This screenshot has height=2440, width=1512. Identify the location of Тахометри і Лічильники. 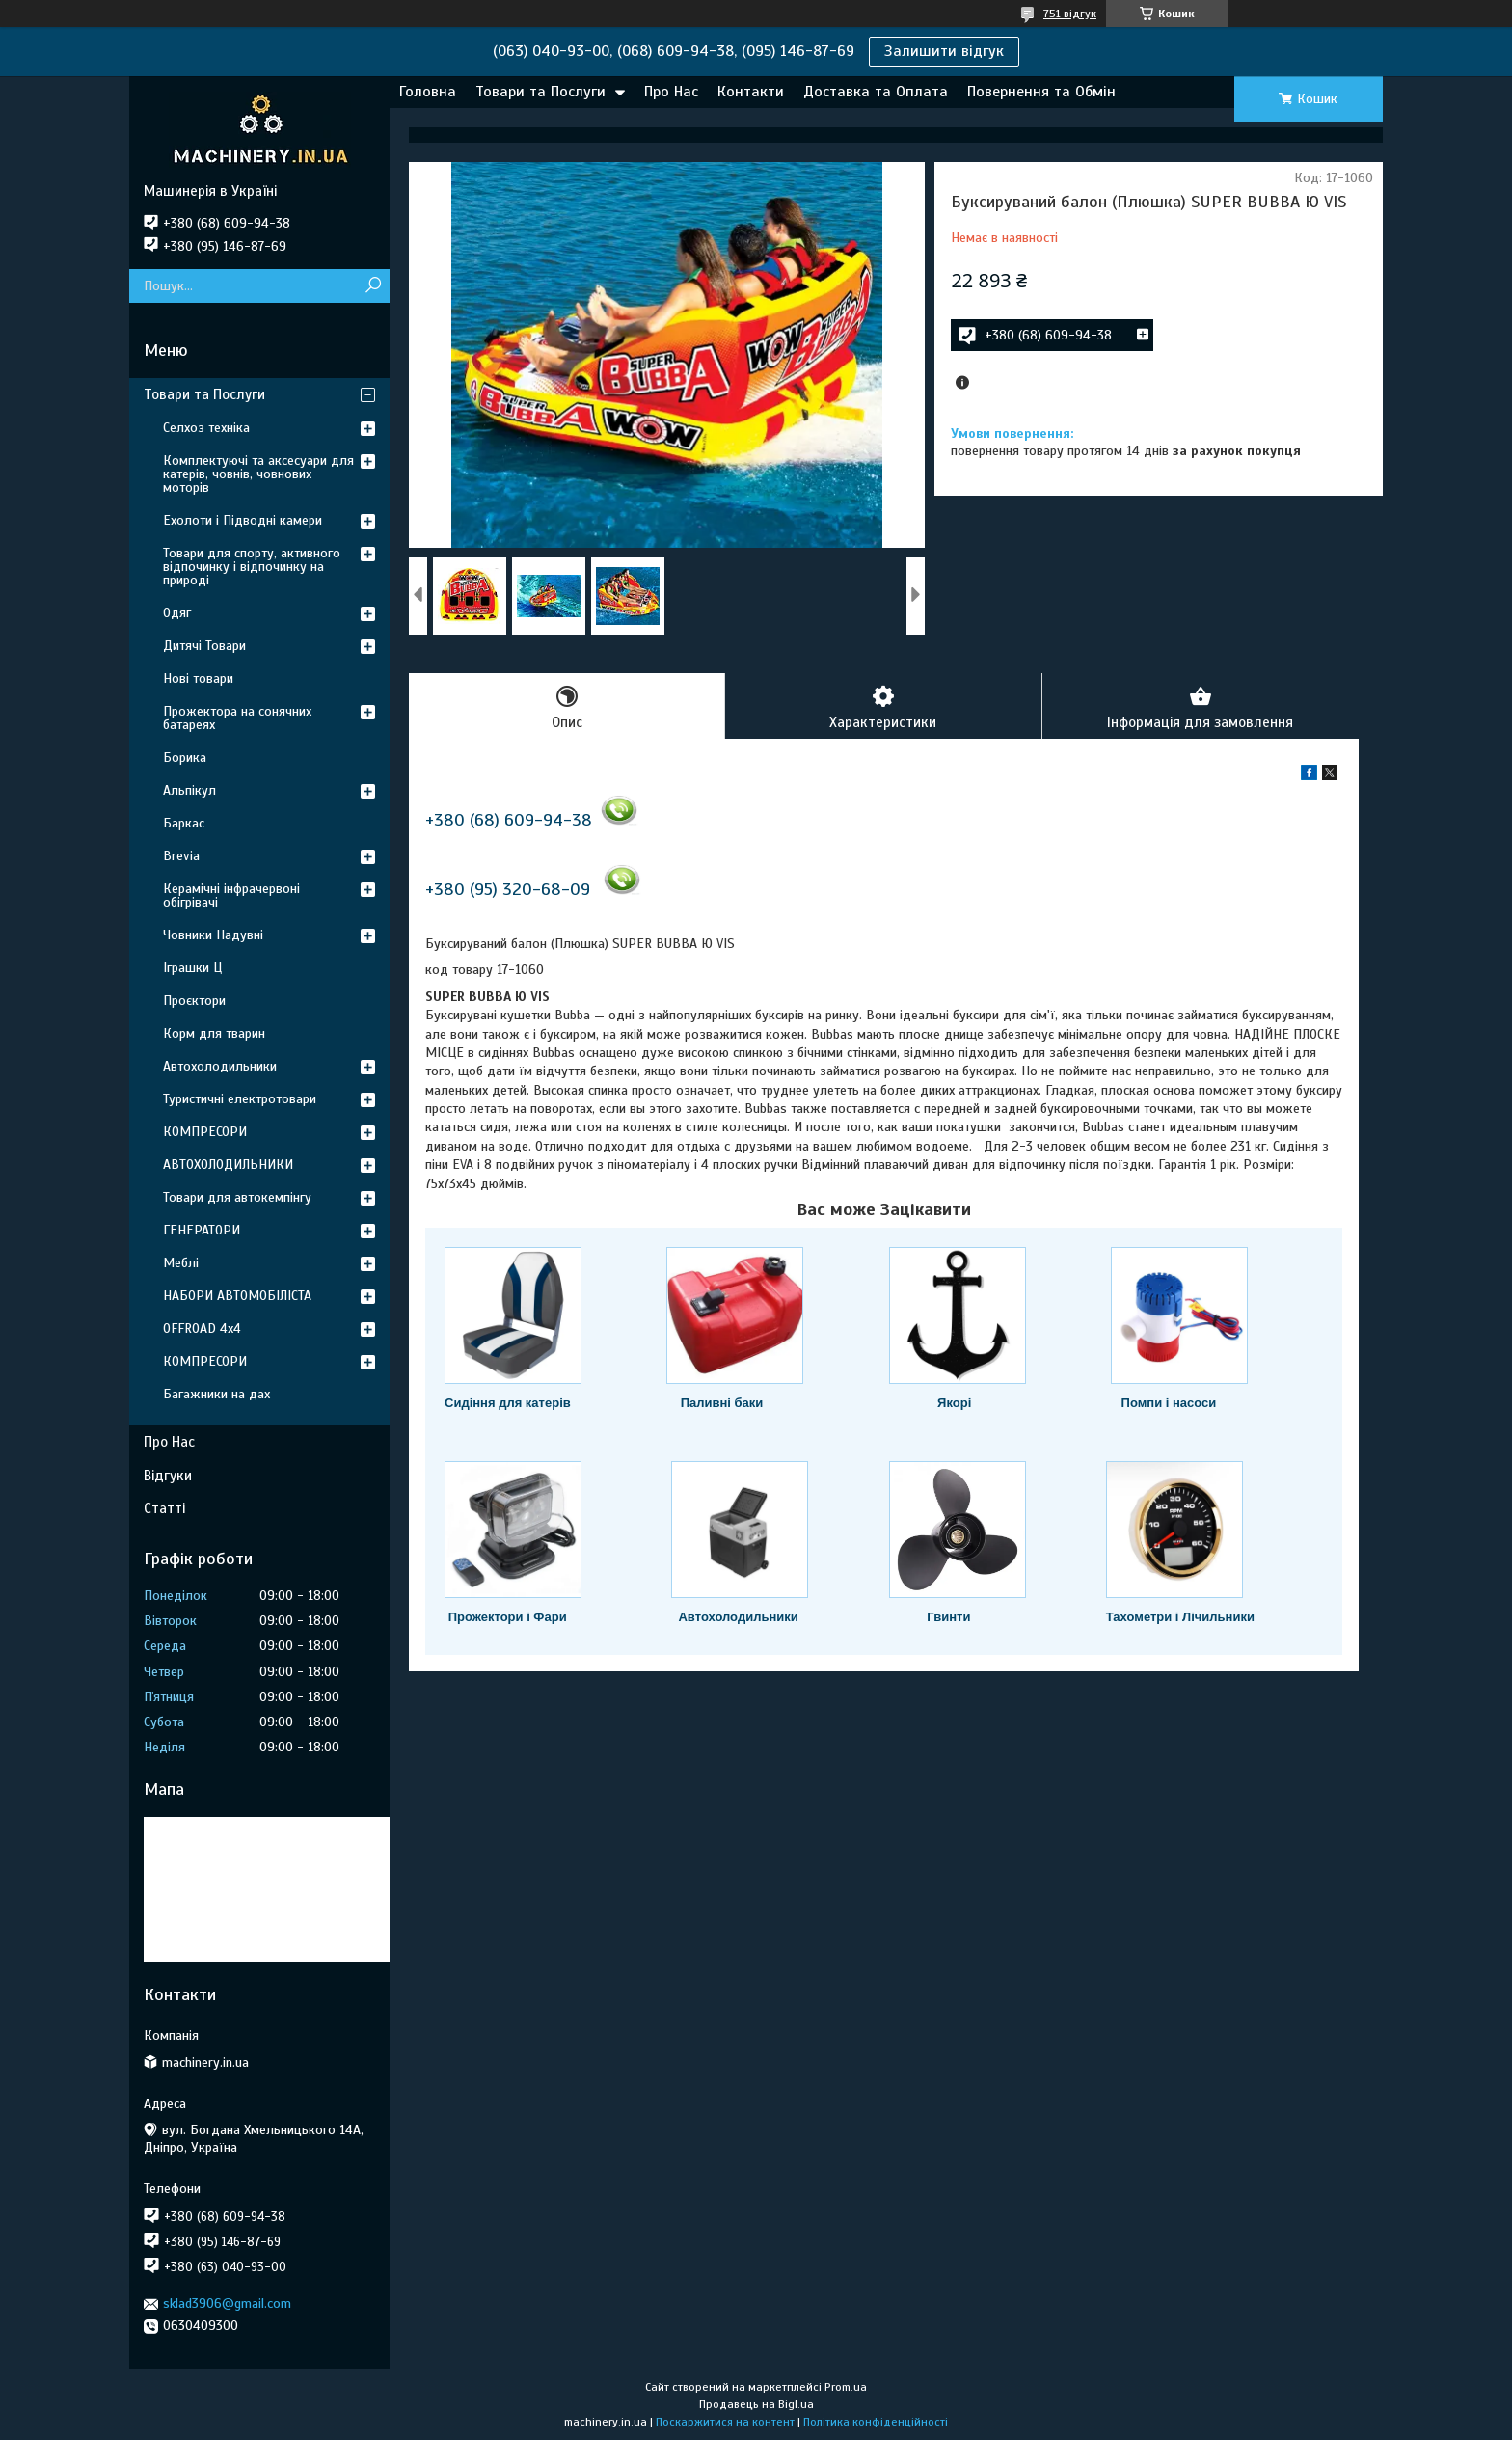
(1180, 1617).